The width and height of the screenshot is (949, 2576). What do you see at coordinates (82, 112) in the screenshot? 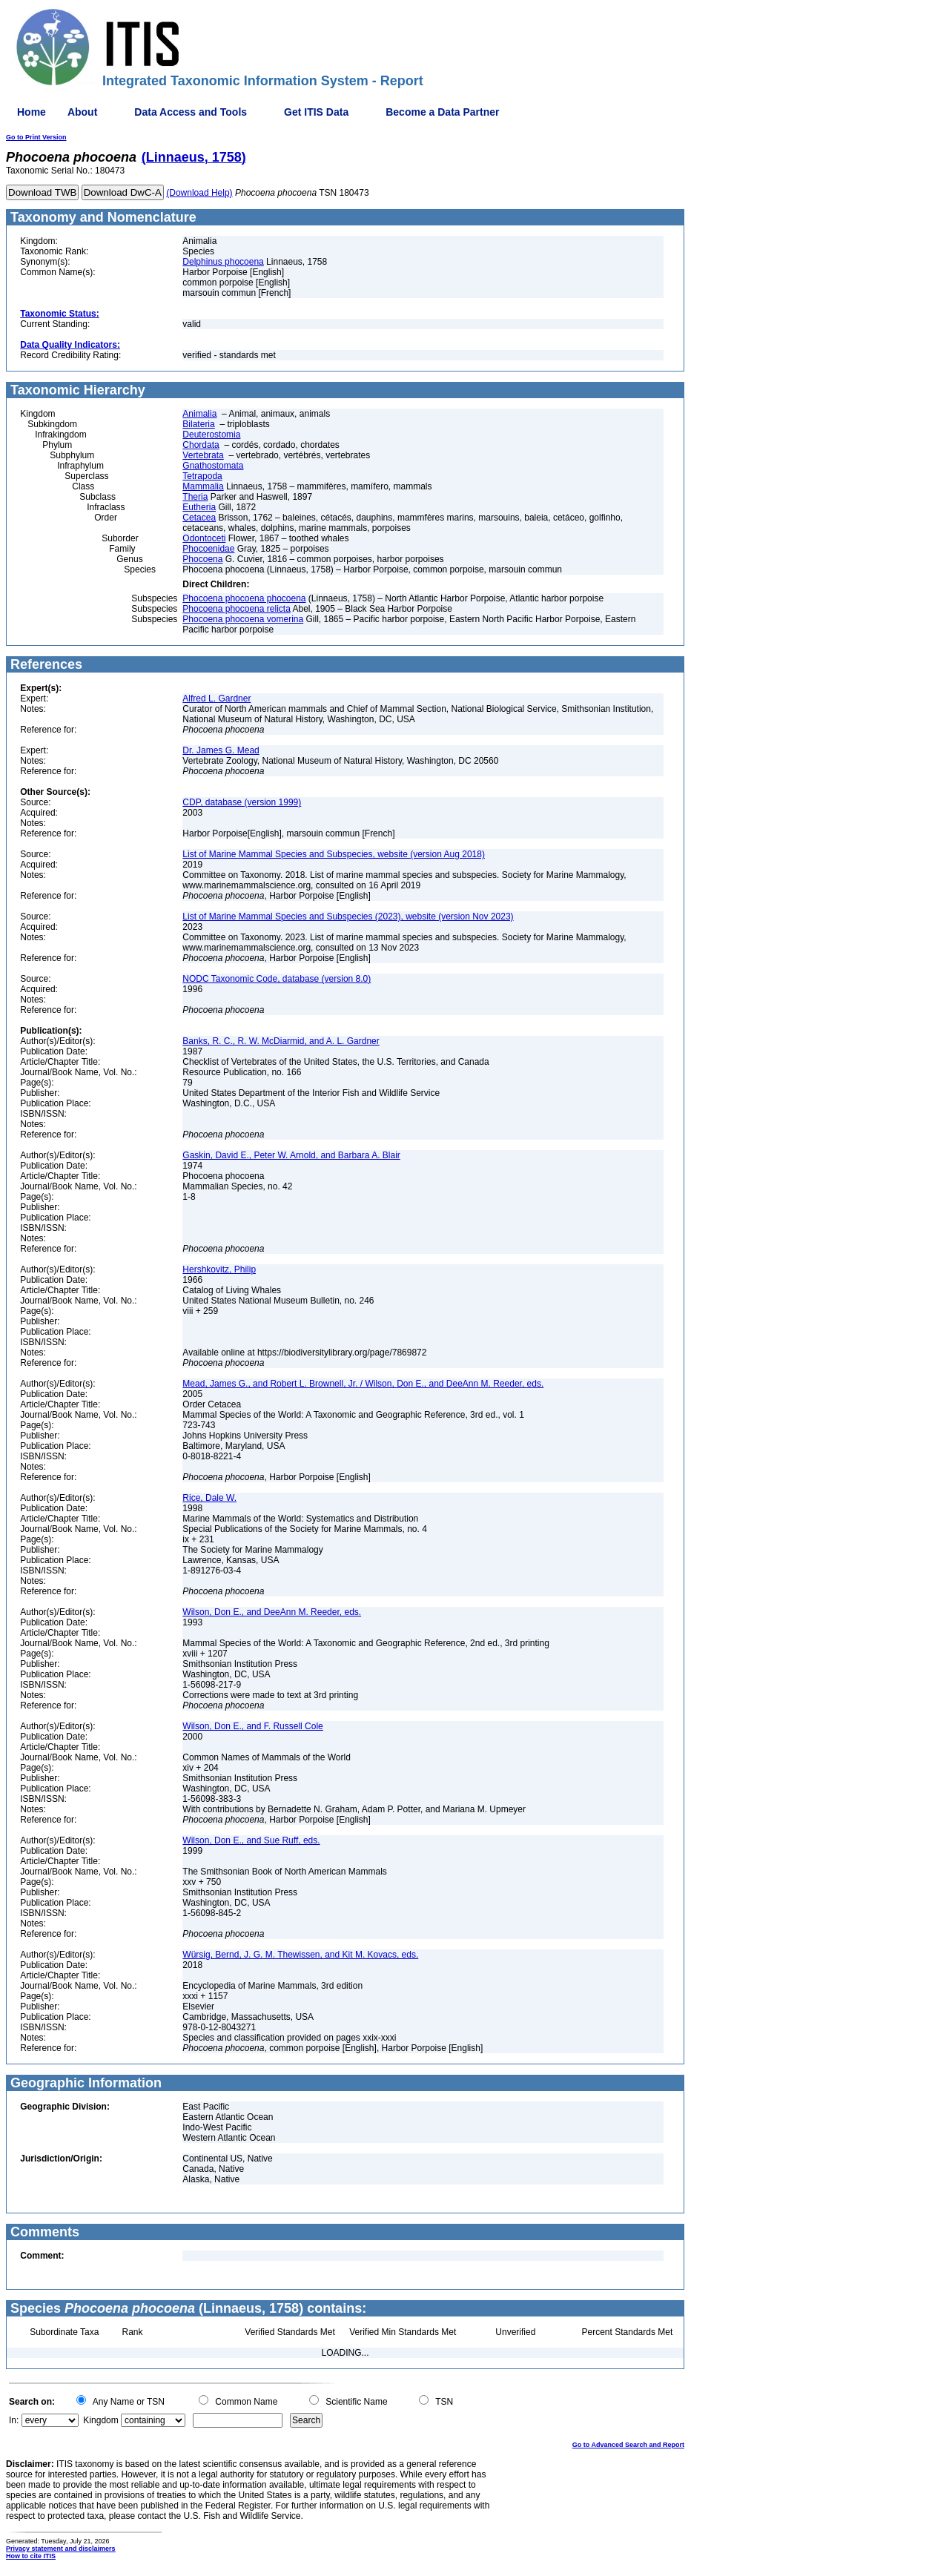
I see `About` at bounding box center [82, 112].